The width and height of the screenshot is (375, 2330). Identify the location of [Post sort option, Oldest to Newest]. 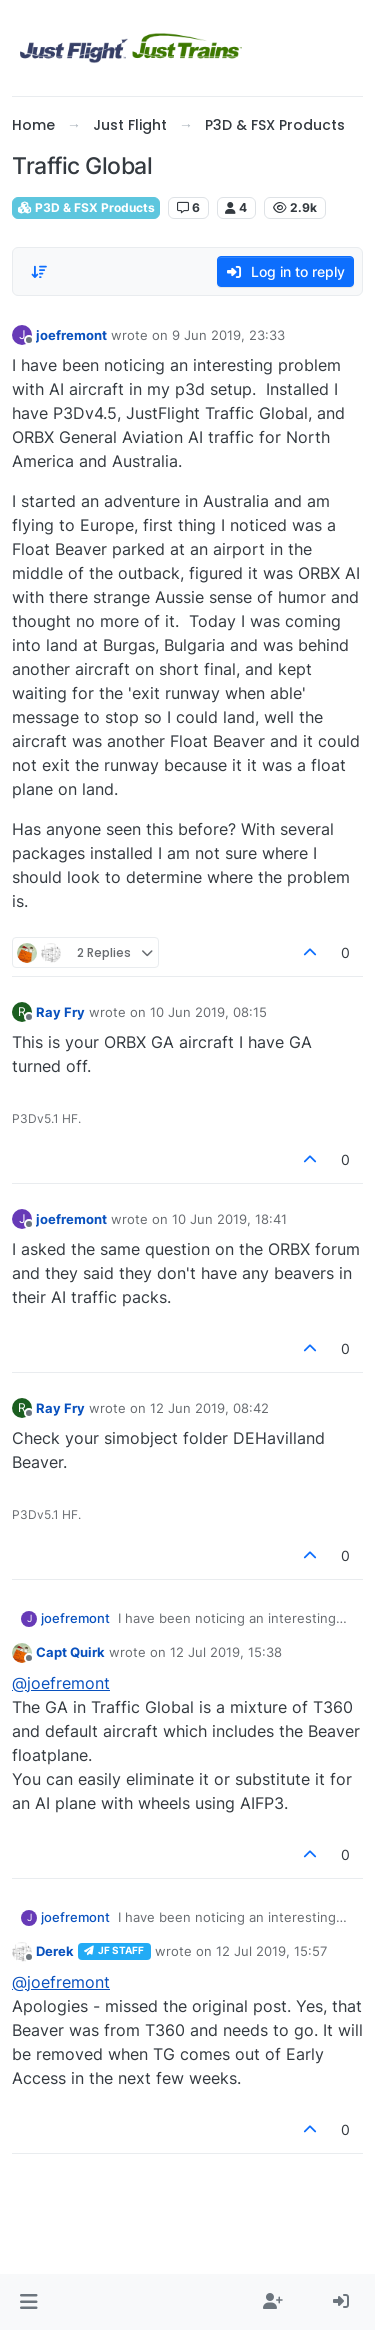
(39, 272).